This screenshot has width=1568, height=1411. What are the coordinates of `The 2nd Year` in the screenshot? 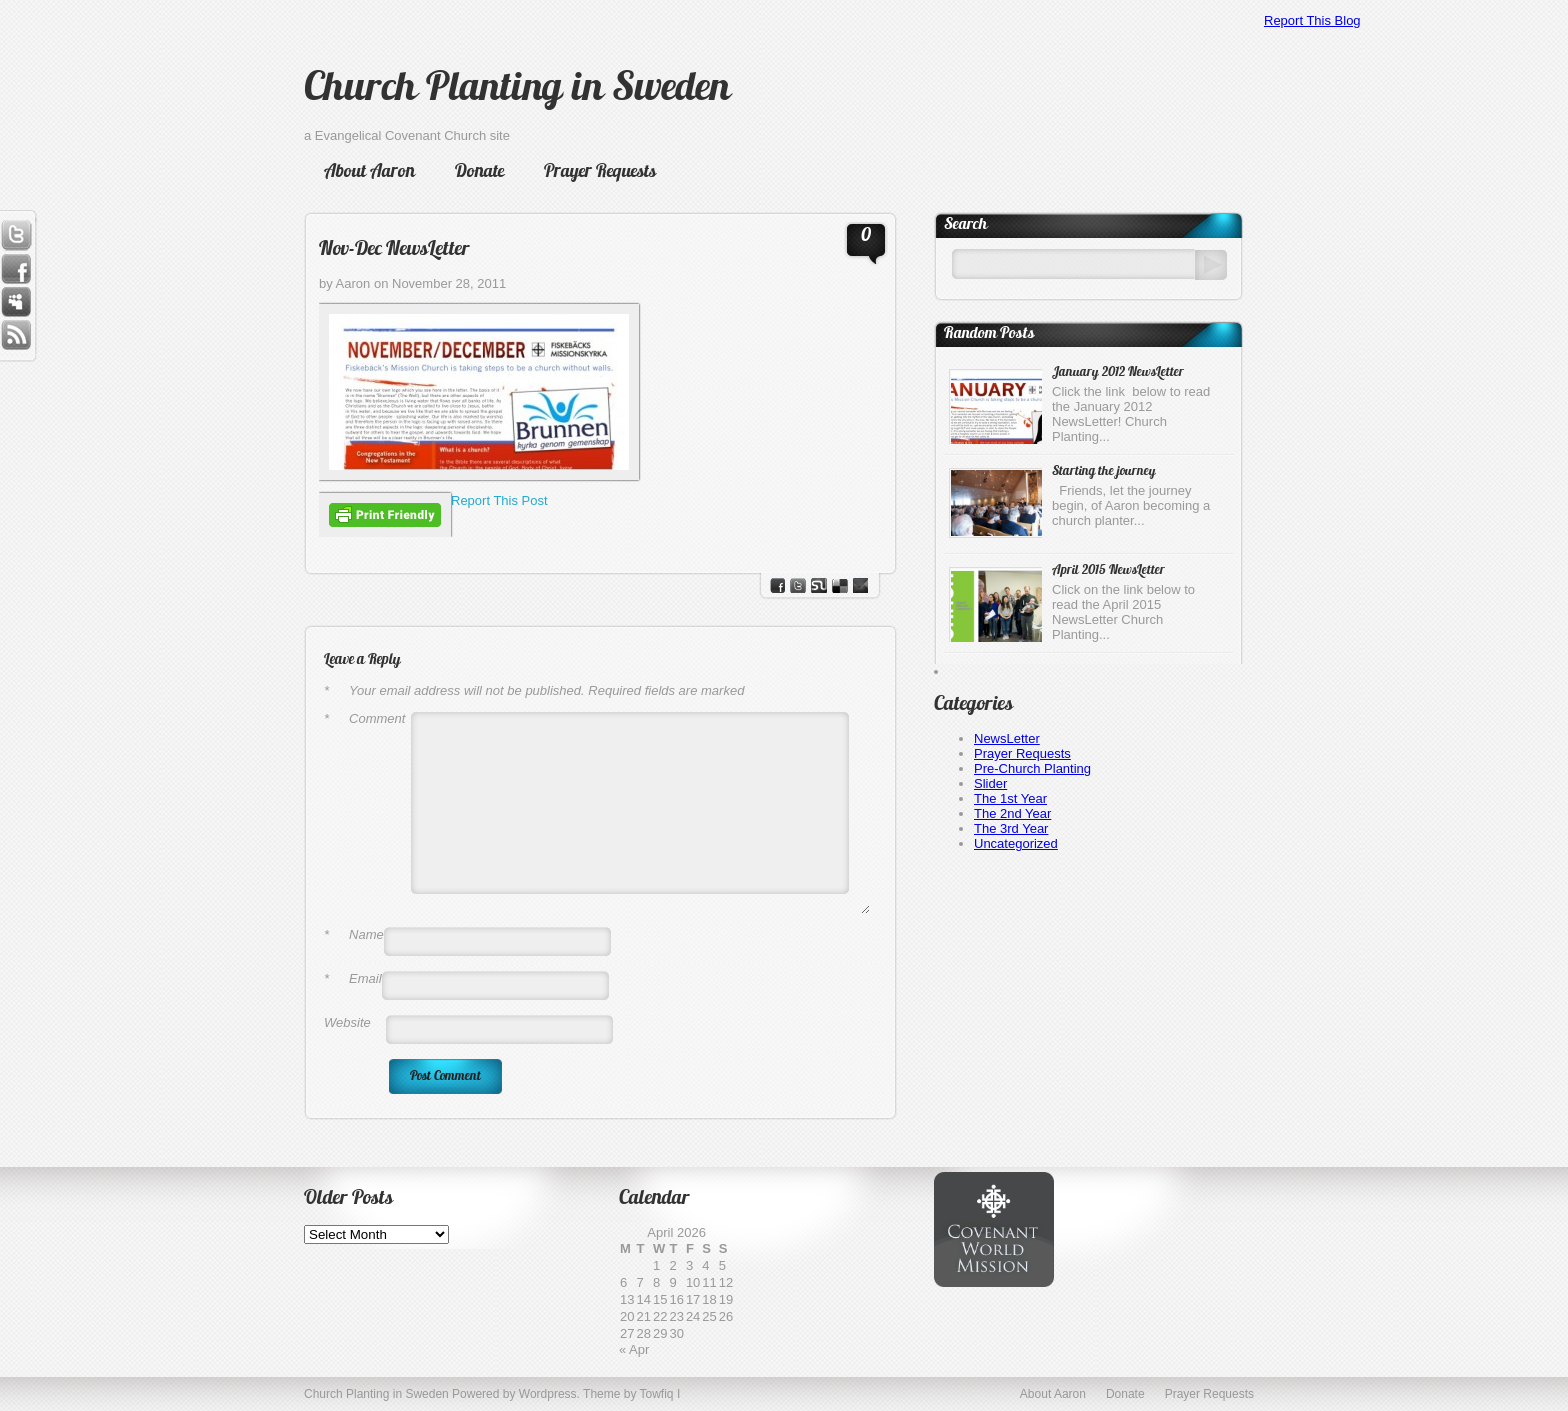 It's located at (1012, 813).